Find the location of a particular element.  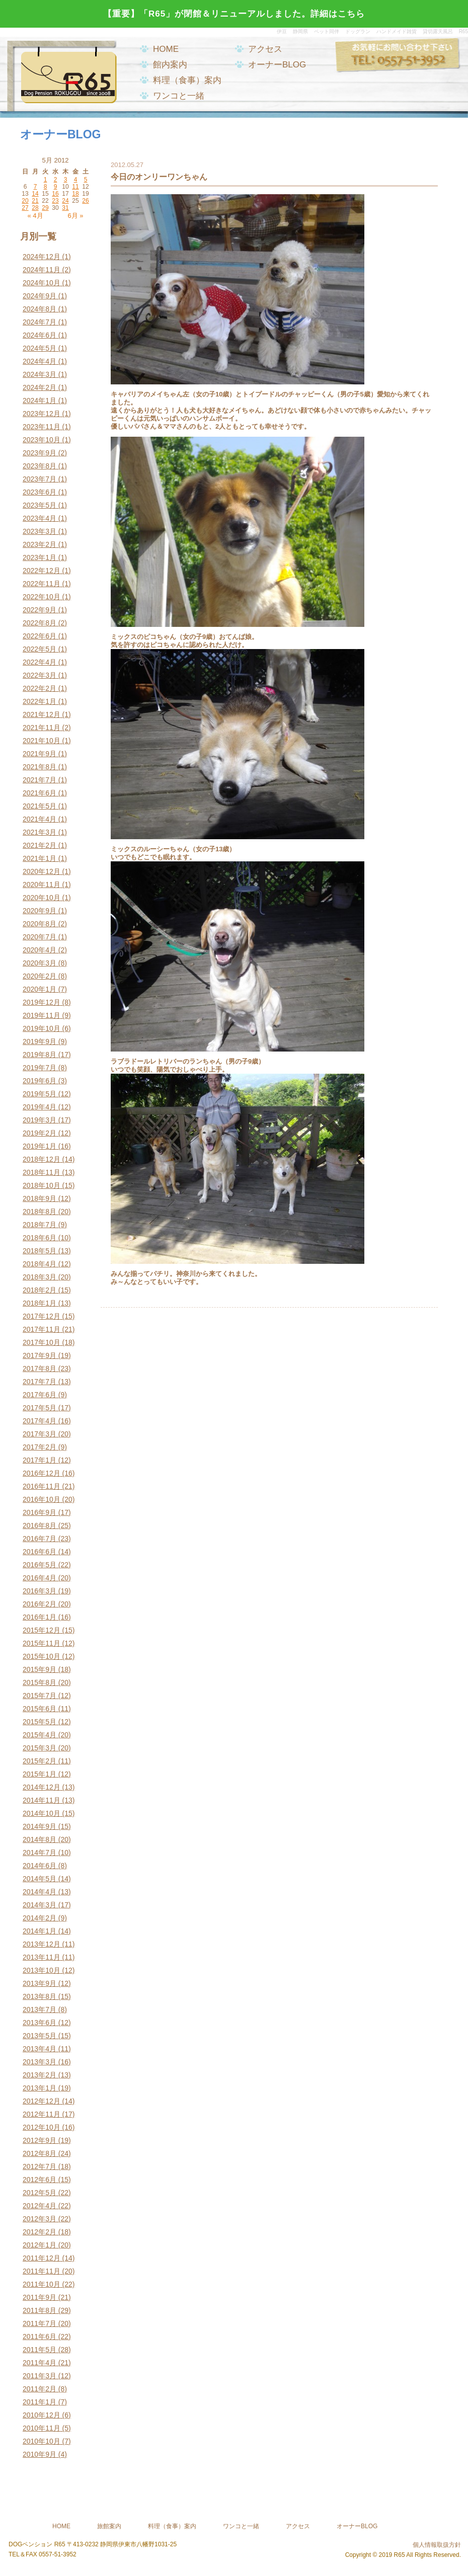

2023年4月 is located at coordinates (39, 518).